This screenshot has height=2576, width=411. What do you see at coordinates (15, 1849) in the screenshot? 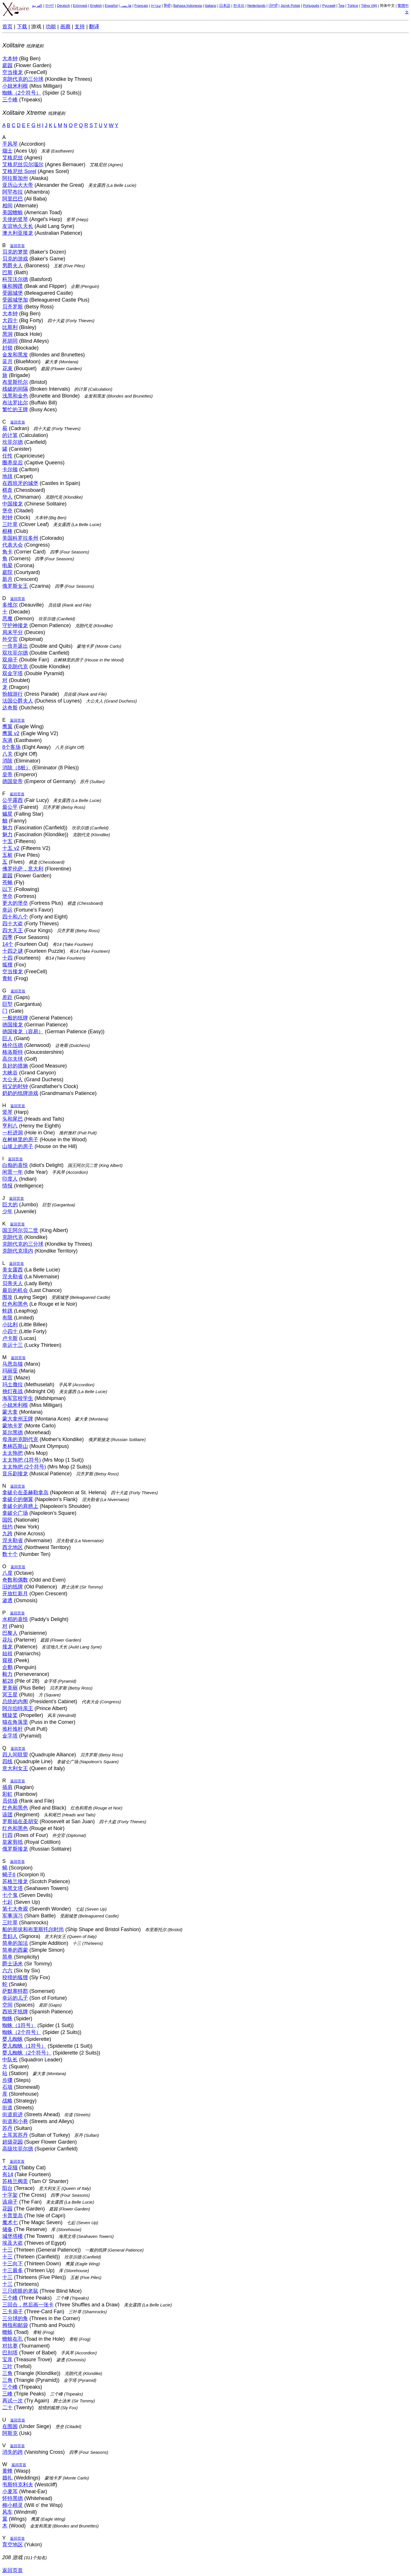
I see `俄罗斯接龙` at bounding box center [15, 1849].